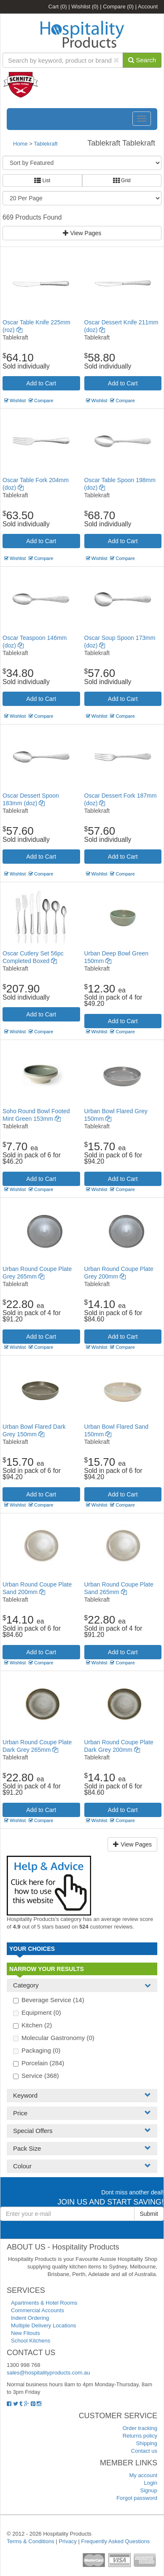 The width and height of the screenshot is (164, 2576). Describe the element at coordinates (148, 2490) in the screenshot. I see `Signup` at that location.